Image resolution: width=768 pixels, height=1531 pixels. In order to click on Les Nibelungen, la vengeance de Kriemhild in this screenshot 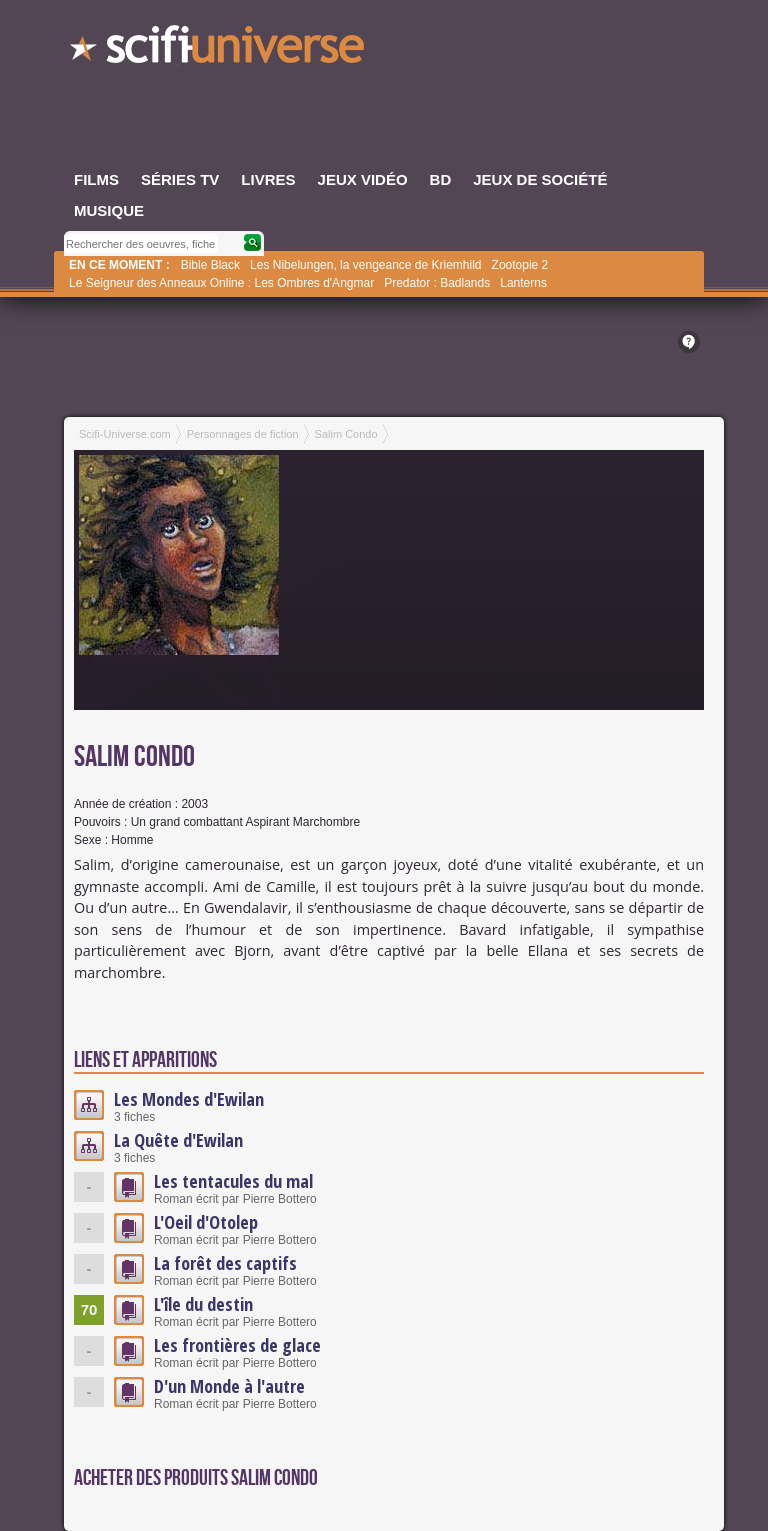, I will do `click(366, 265)`.